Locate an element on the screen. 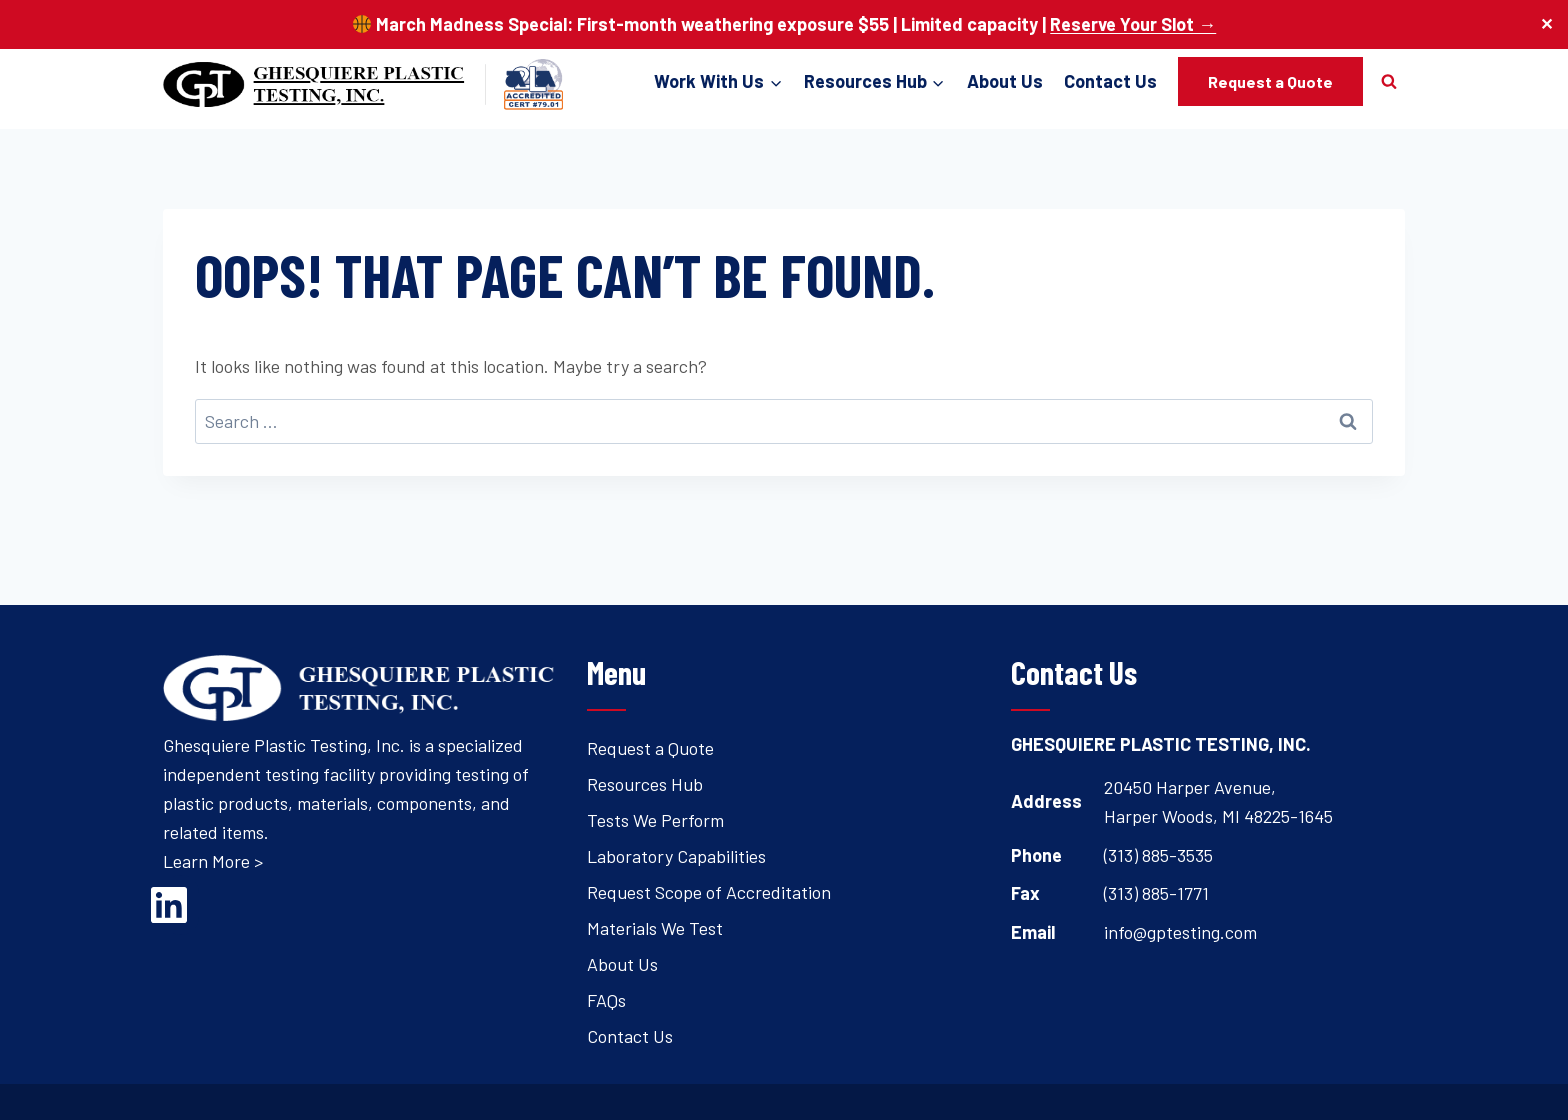  Tests We Perform is located at coordinates (655, 820).